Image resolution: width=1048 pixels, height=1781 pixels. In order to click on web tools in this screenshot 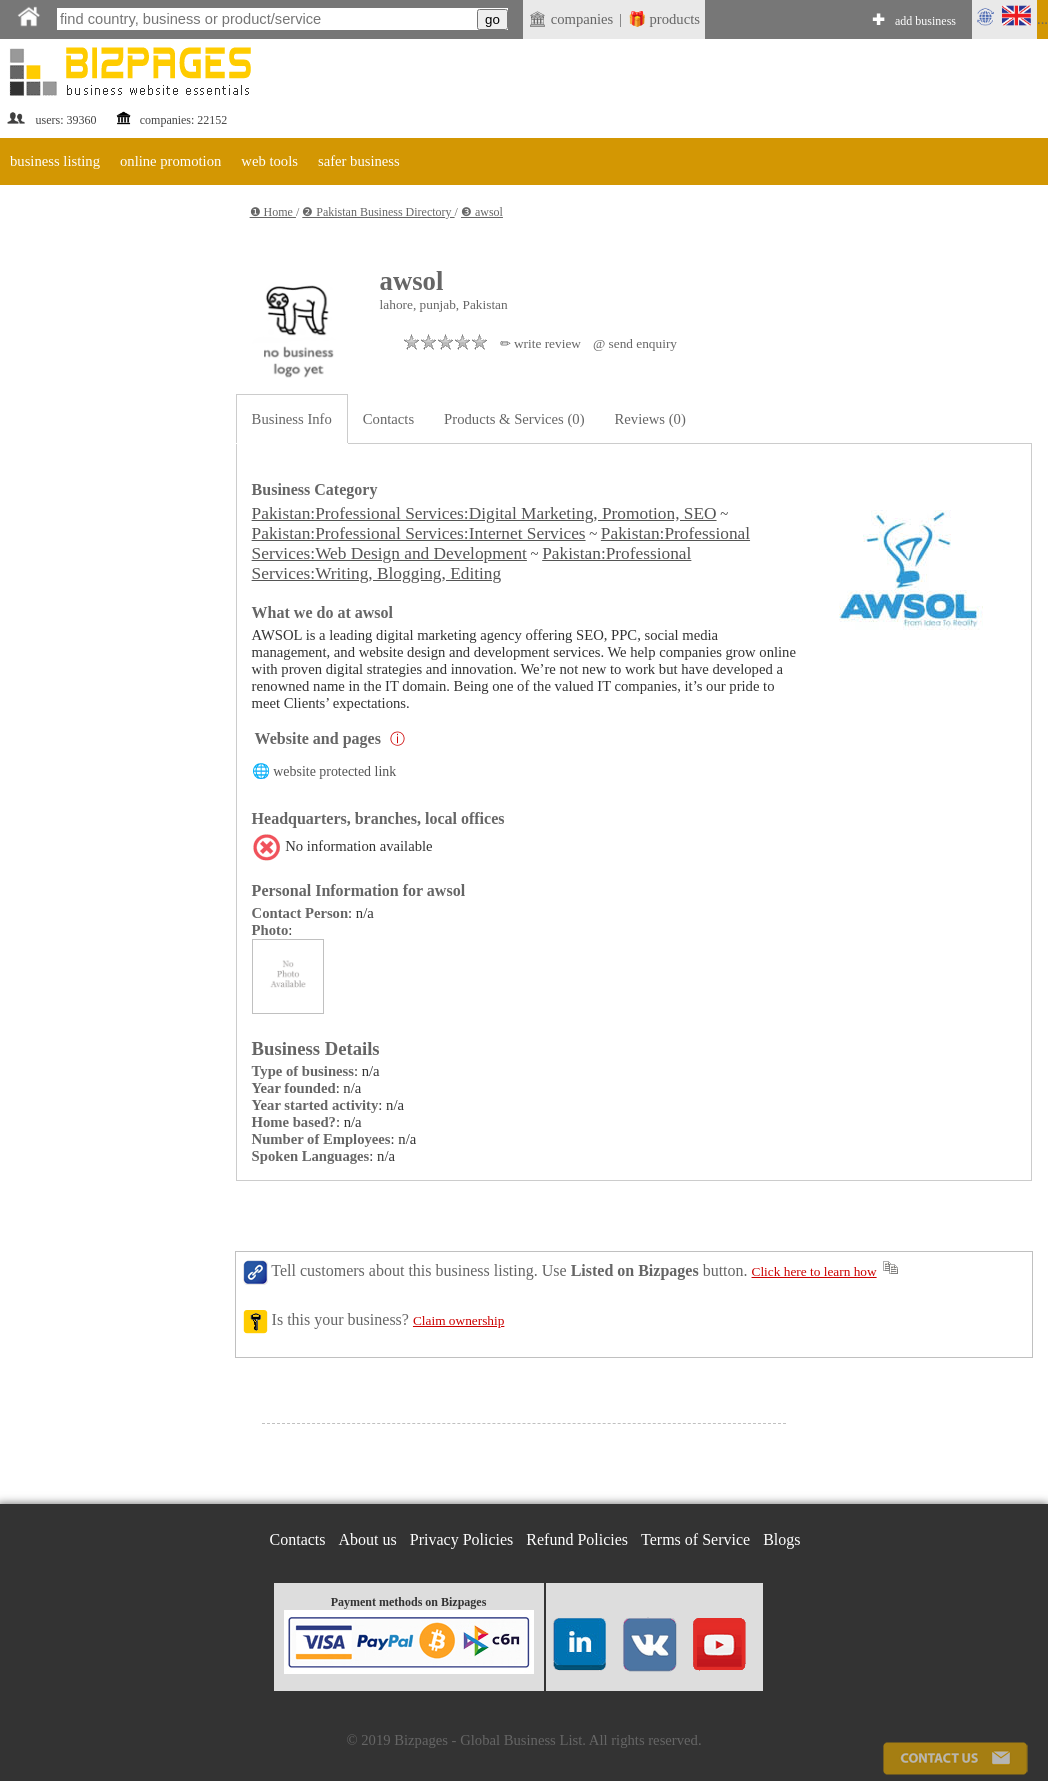, I will do `click(269, 161)`.